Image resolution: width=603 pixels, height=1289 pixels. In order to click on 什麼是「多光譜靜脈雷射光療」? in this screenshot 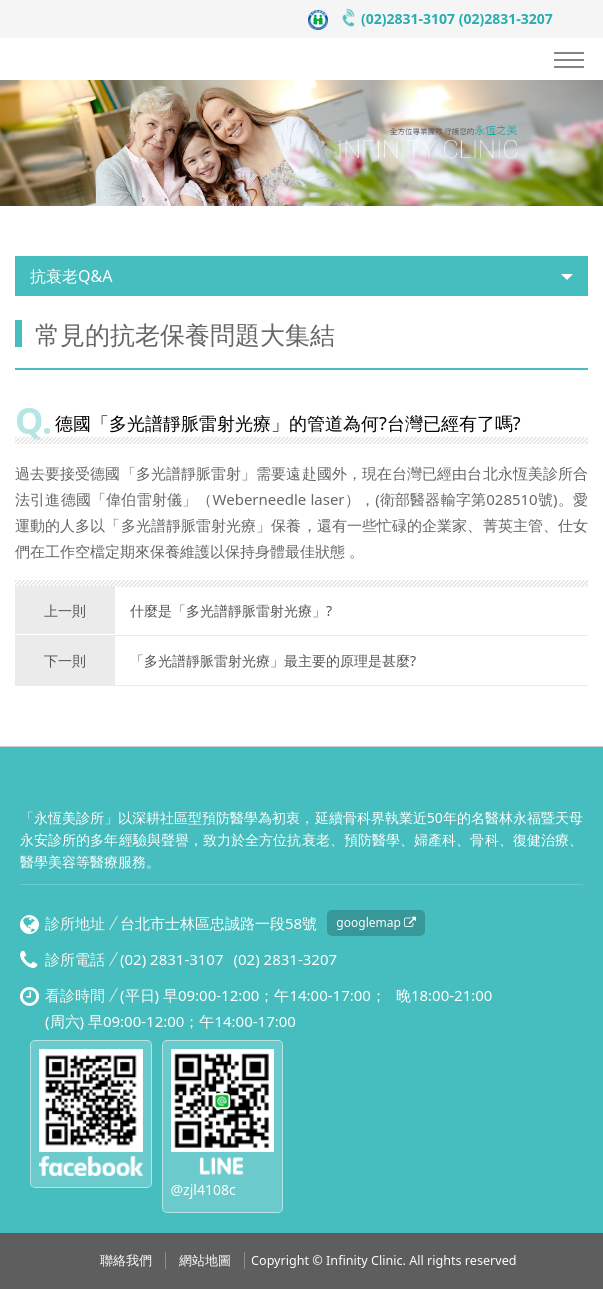, I will do `click(173, 610)`.